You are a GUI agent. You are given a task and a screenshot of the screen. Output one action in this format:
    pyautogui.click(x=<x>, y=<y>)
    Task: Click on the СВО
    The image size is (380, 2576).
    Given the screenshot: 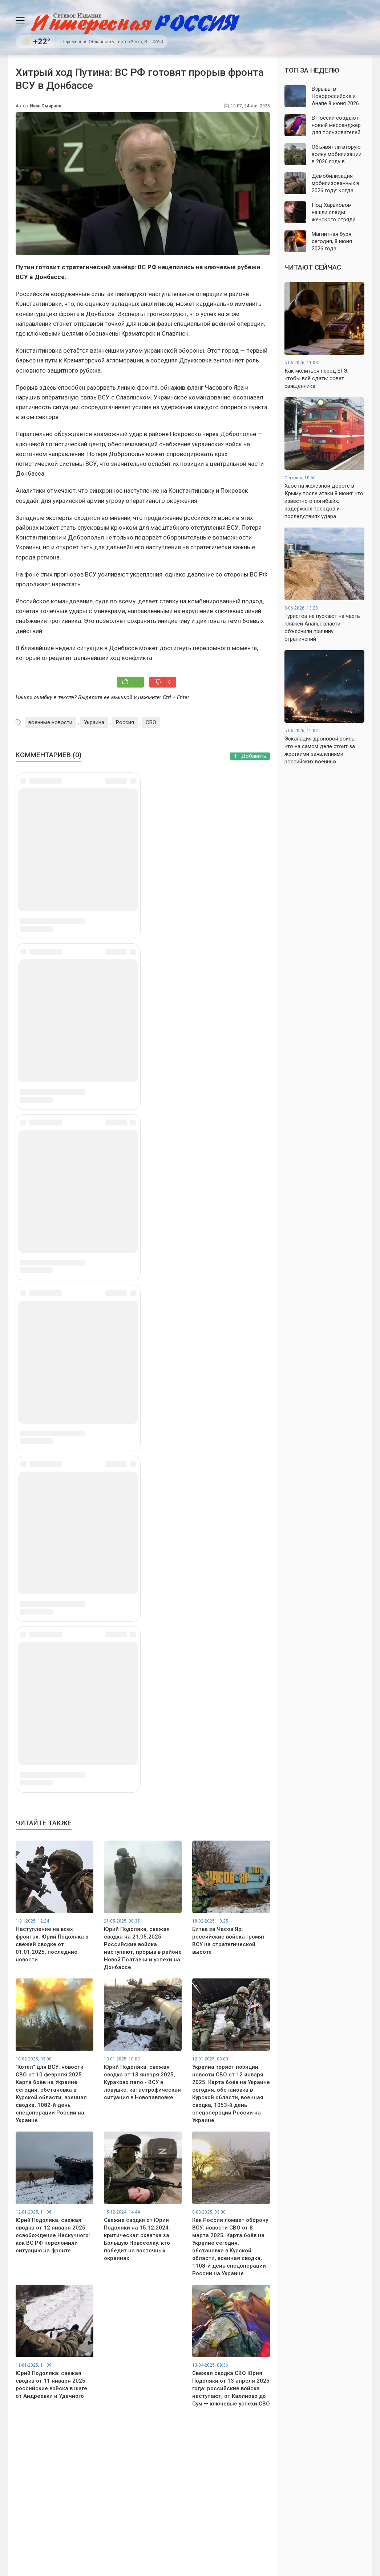 What is the action you would take?
    pyautogui.click(x=151, y=722)
    